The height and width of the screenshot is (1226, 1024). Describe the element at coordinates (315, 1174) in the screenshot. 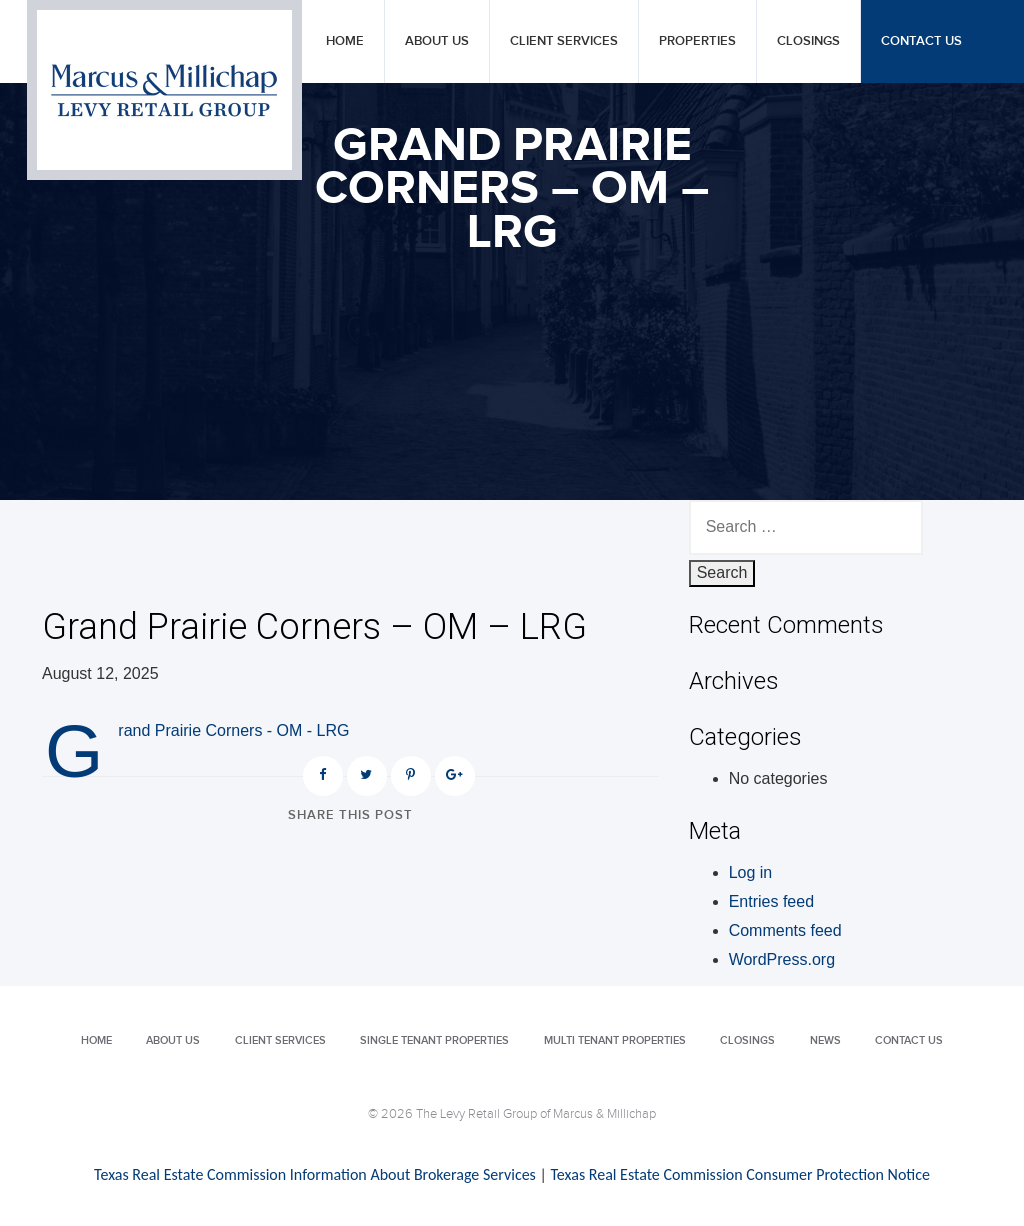

I see `Texas Real Estate Commission Information About Brokerage Services` at that location.